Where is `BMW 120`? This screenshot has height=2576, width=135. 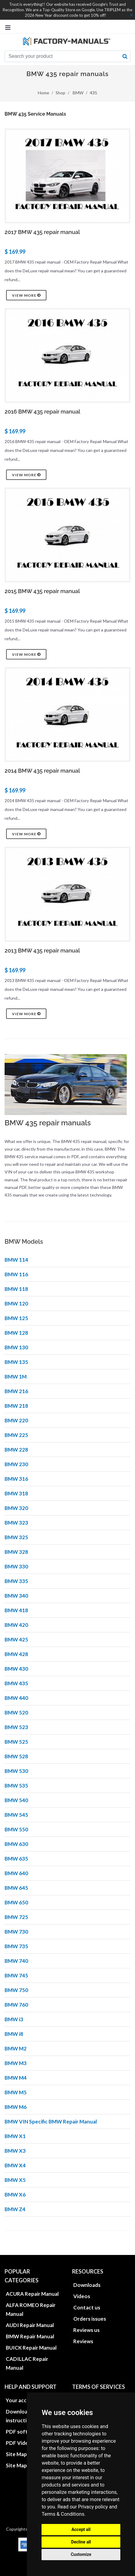
BMW 120 is located at coordinates (16, 1303).